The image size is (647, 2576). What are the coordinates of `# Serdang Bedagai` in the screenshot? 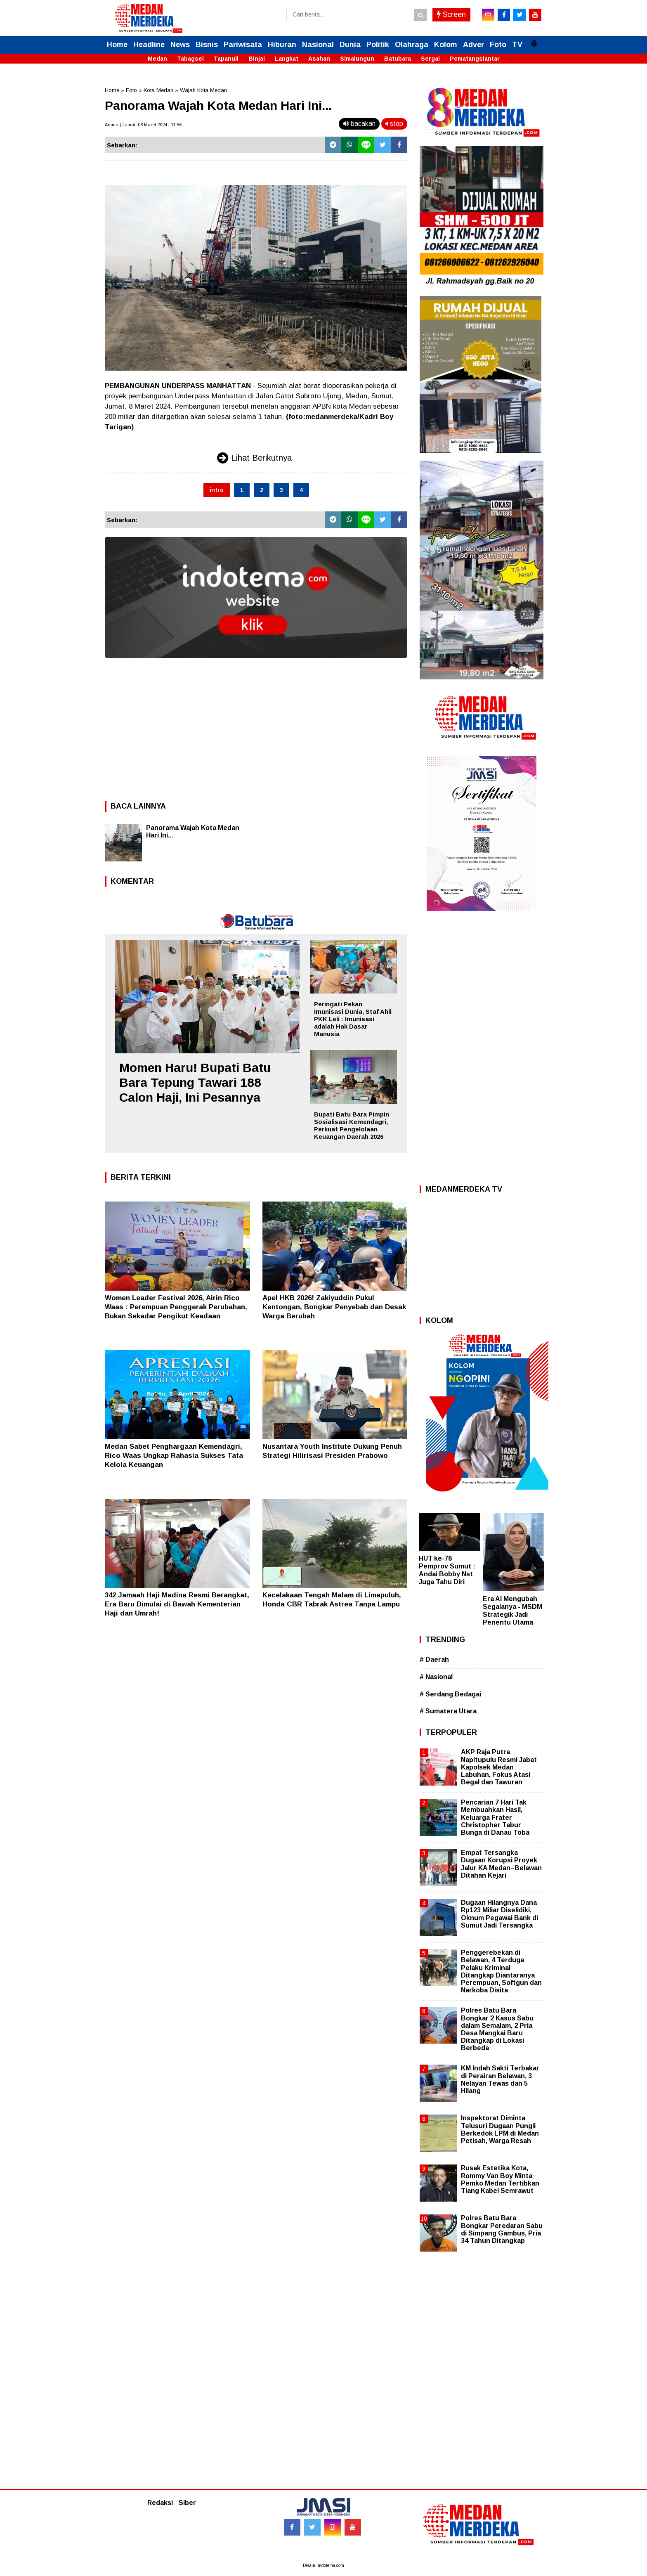 It's located at (450, 1694).